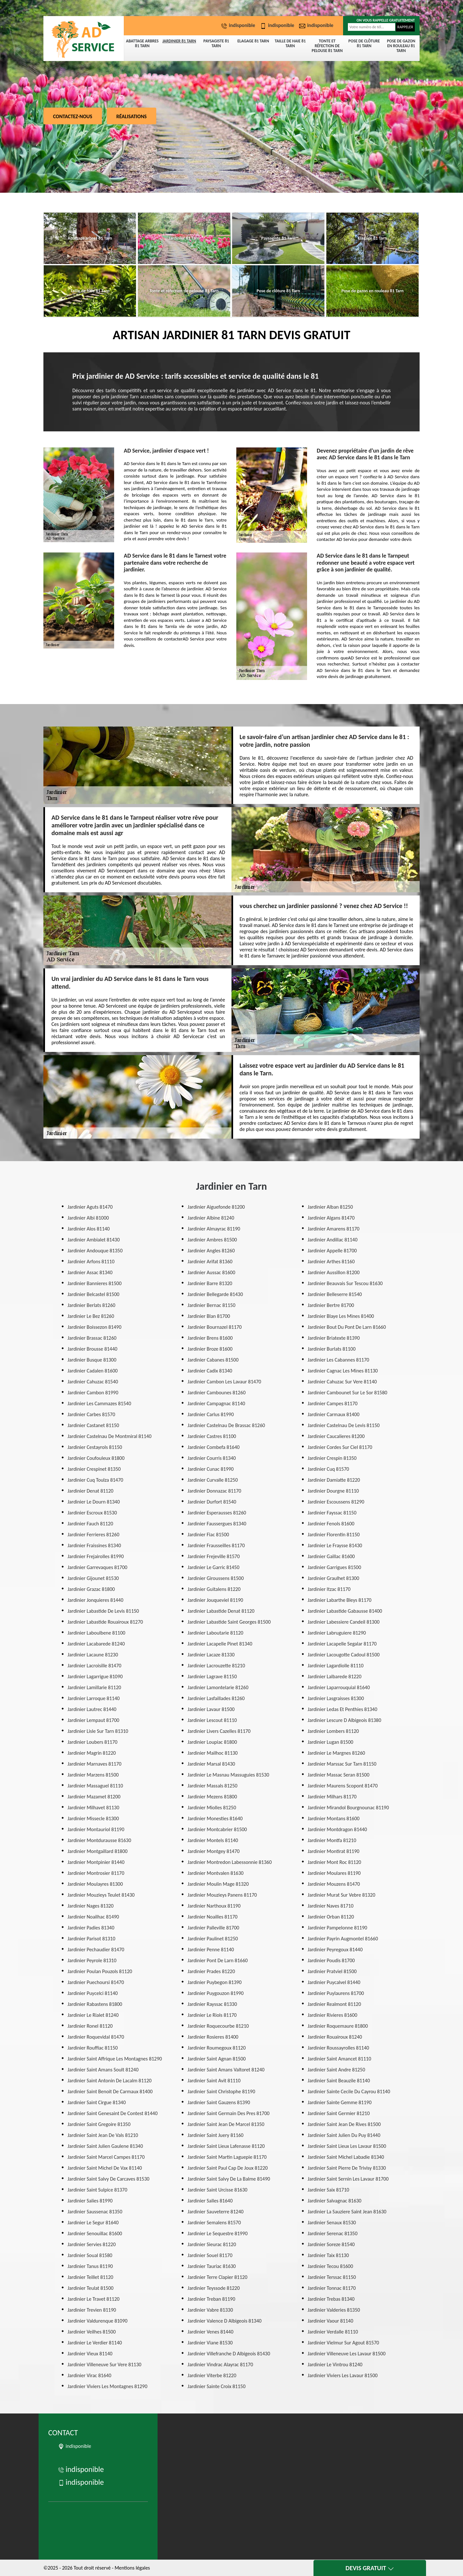  Describe the element at coordinates (211, 2299) in the screenshot. I see `Jardinier Treban 81190` at that location.